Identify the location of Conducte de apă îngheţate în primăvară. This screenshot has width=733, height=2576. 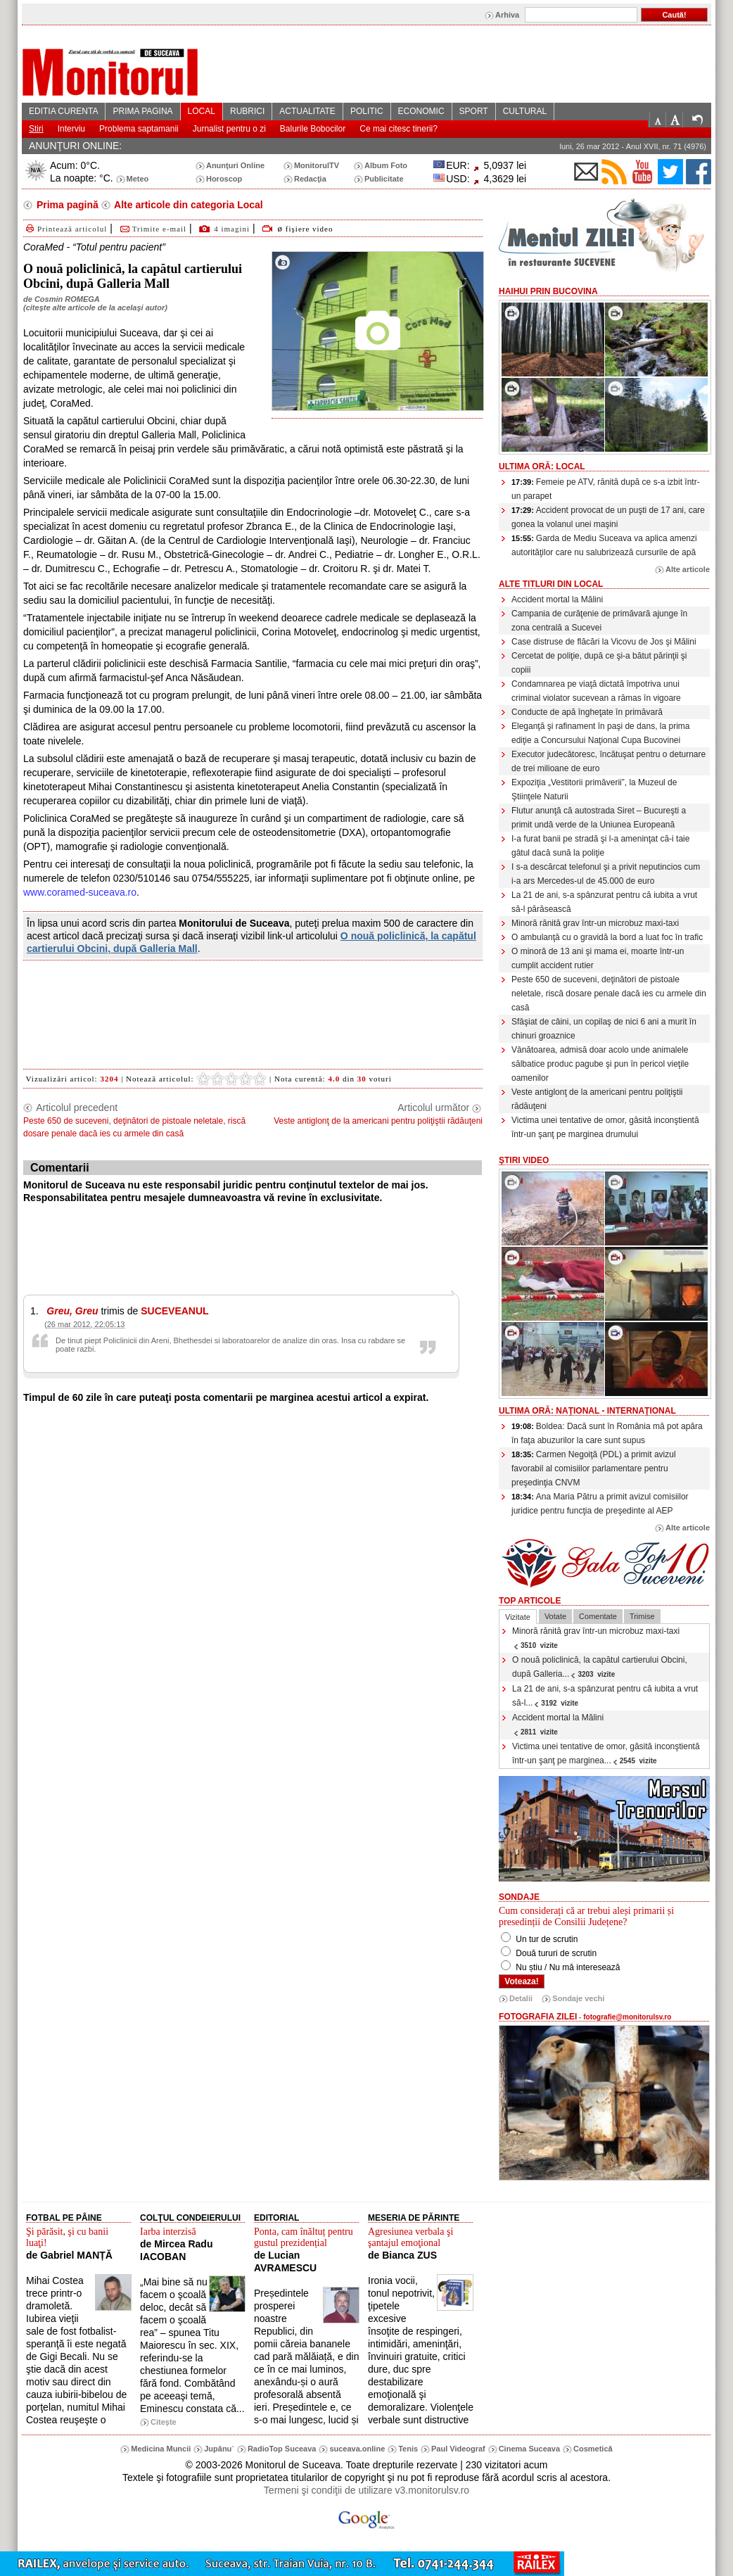
(587, 712).